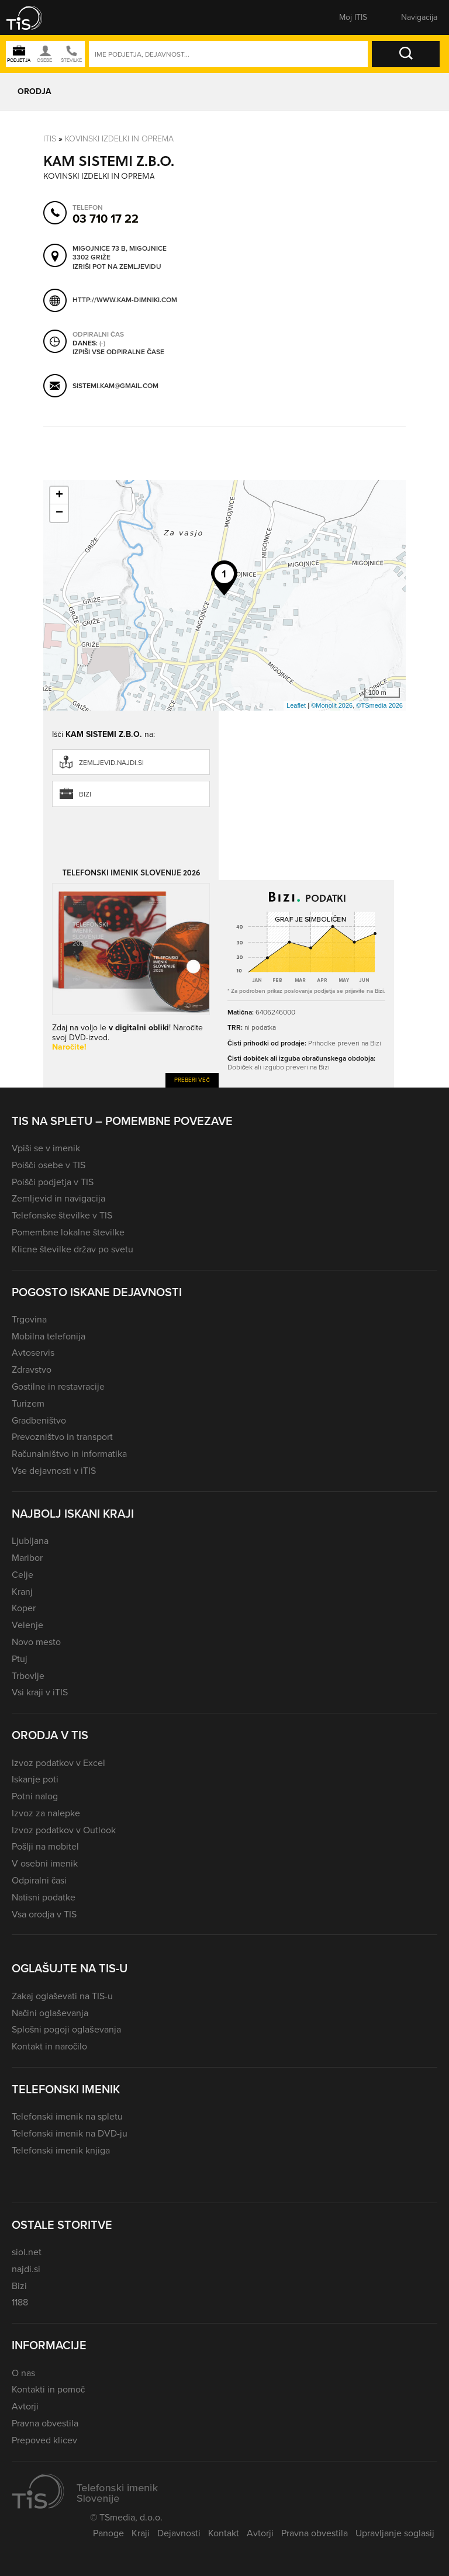  What do you see at coordinates (192, 1079) in the screenshot?
I see `Preberi več` at bounding box center [192, 1079].